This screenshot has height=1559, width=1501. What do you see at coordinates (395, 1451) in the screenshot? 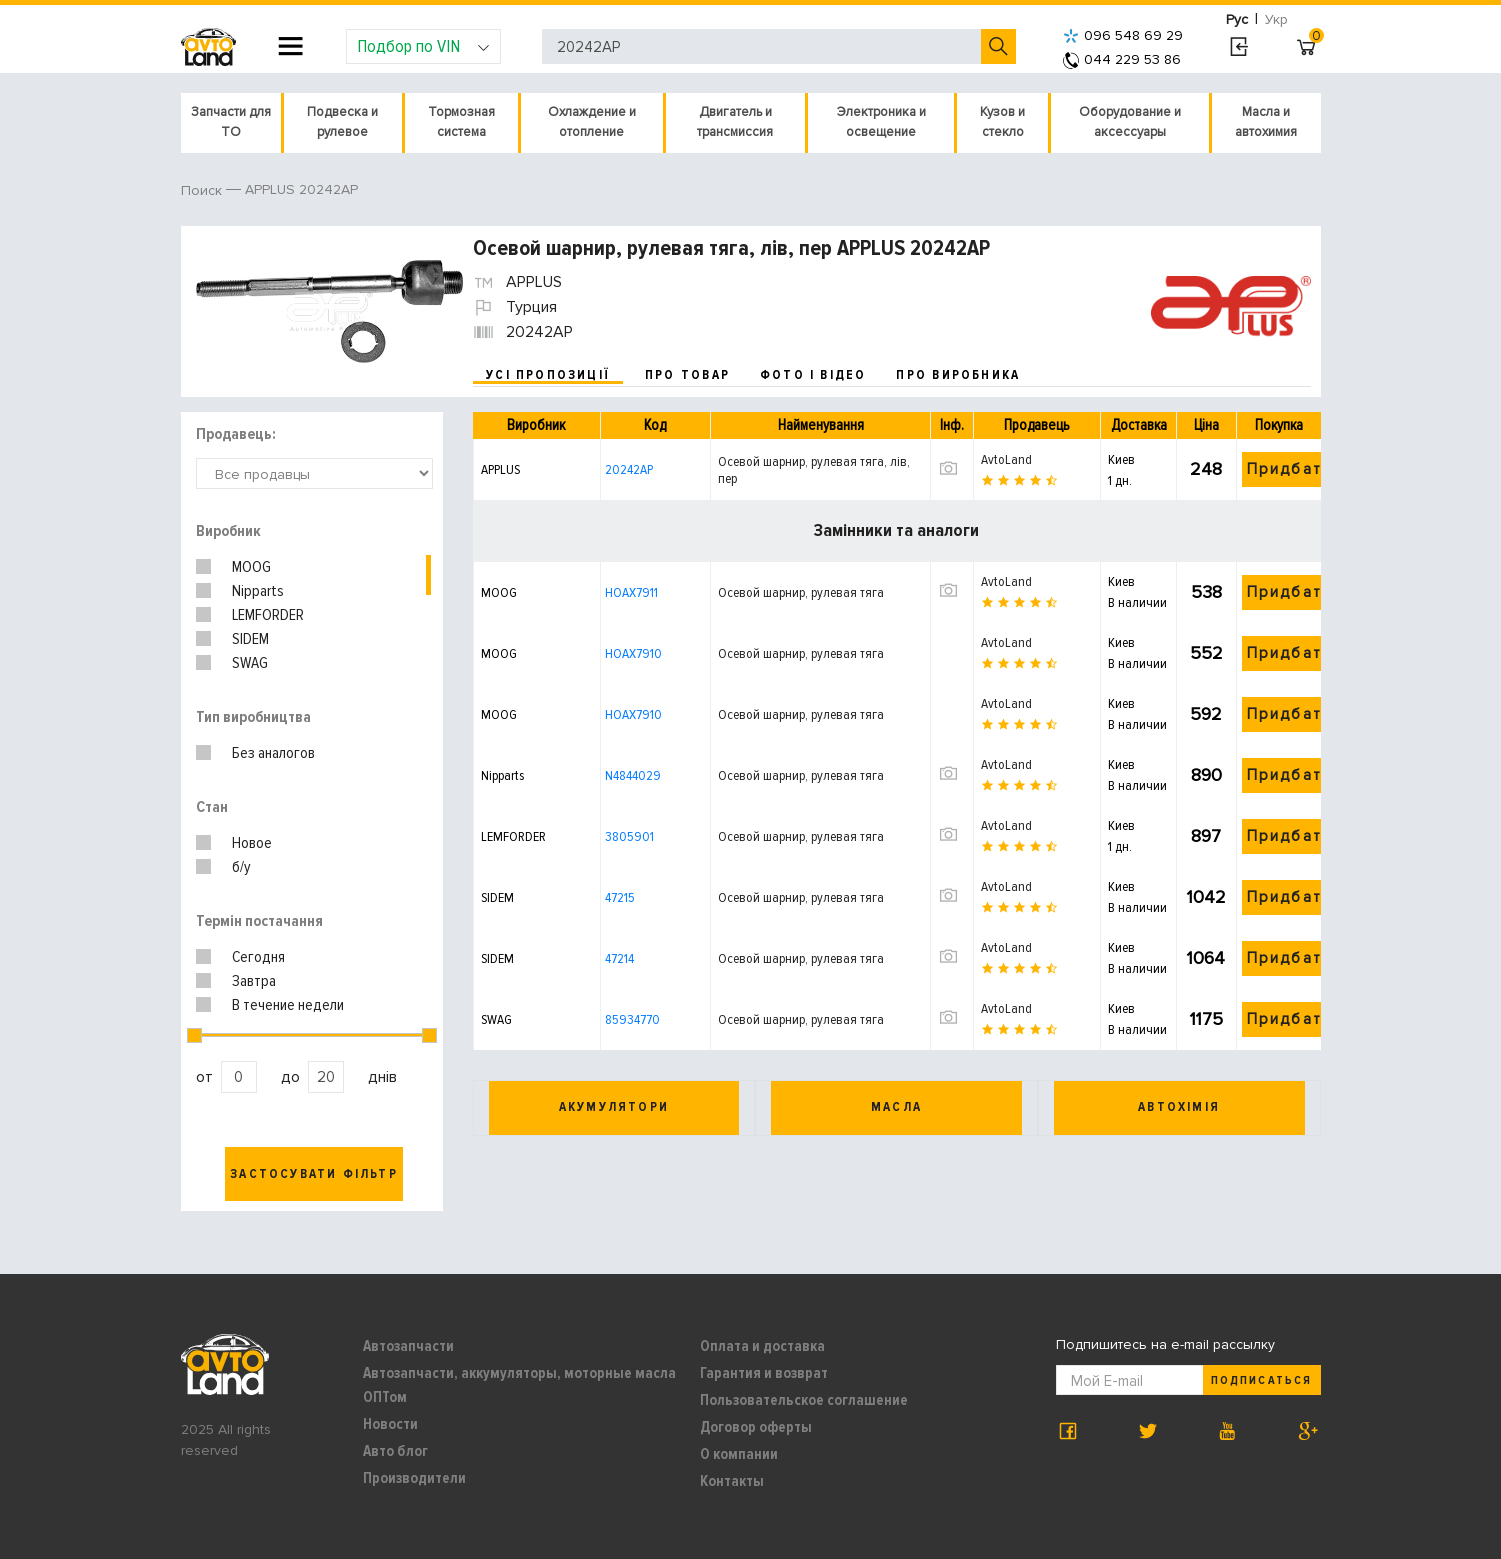
I see `Авто блог` at bounding box center [395, 1451].